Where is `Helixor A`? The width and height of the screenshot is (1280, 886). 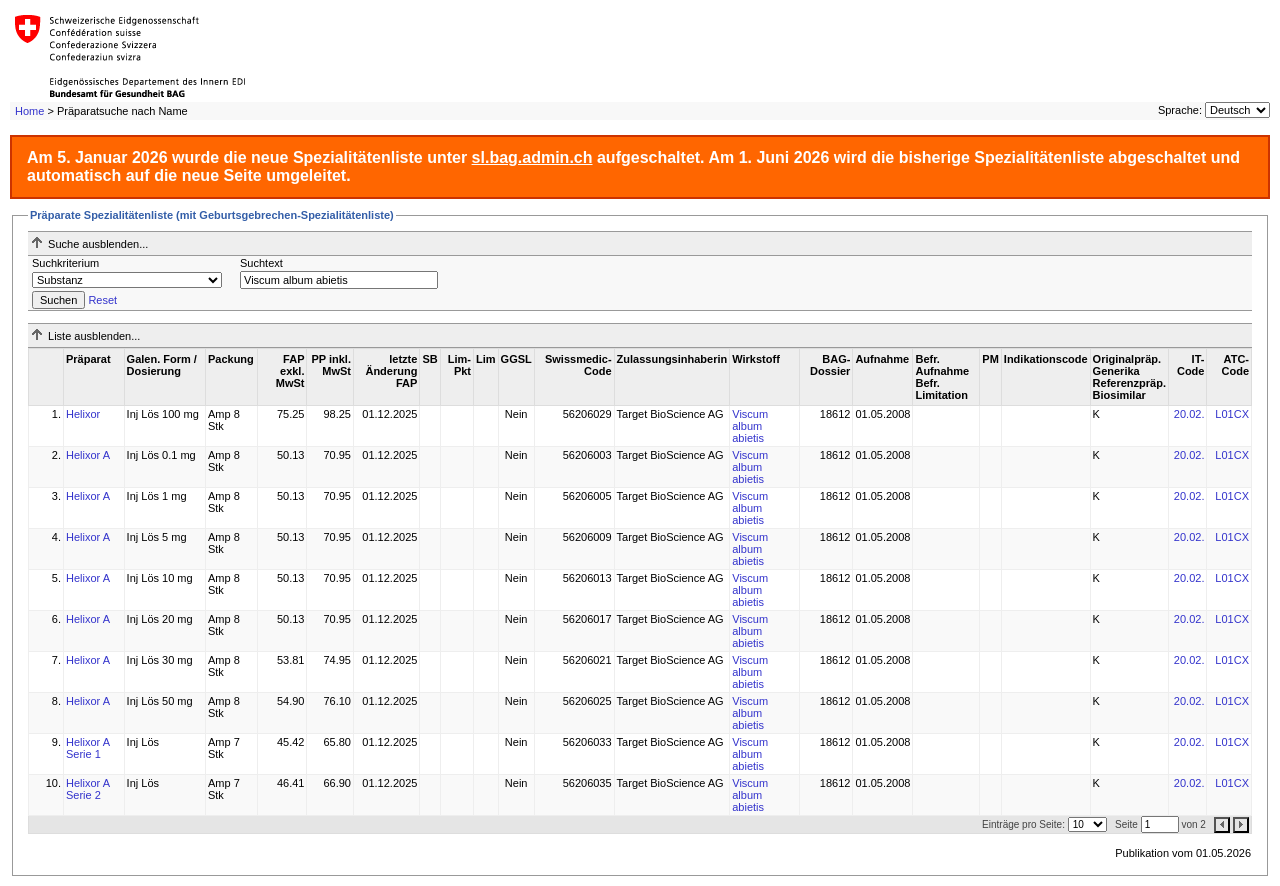
Helixor A is located at coordinates (88, 455).